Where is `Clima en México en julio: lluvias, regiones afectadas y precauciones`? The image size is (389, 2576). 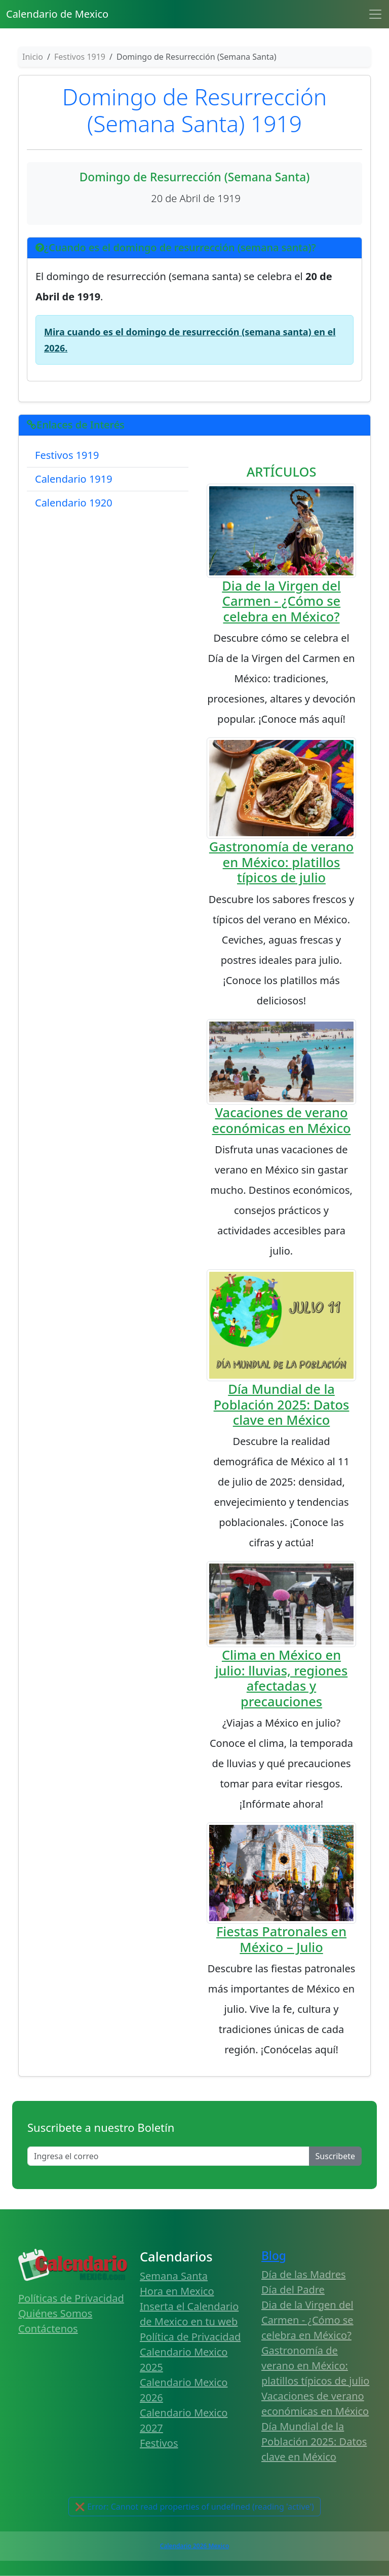 Clima en México en julio: lluvias, regiones afectadas y precauciones is located at coordinates (281, 1677).